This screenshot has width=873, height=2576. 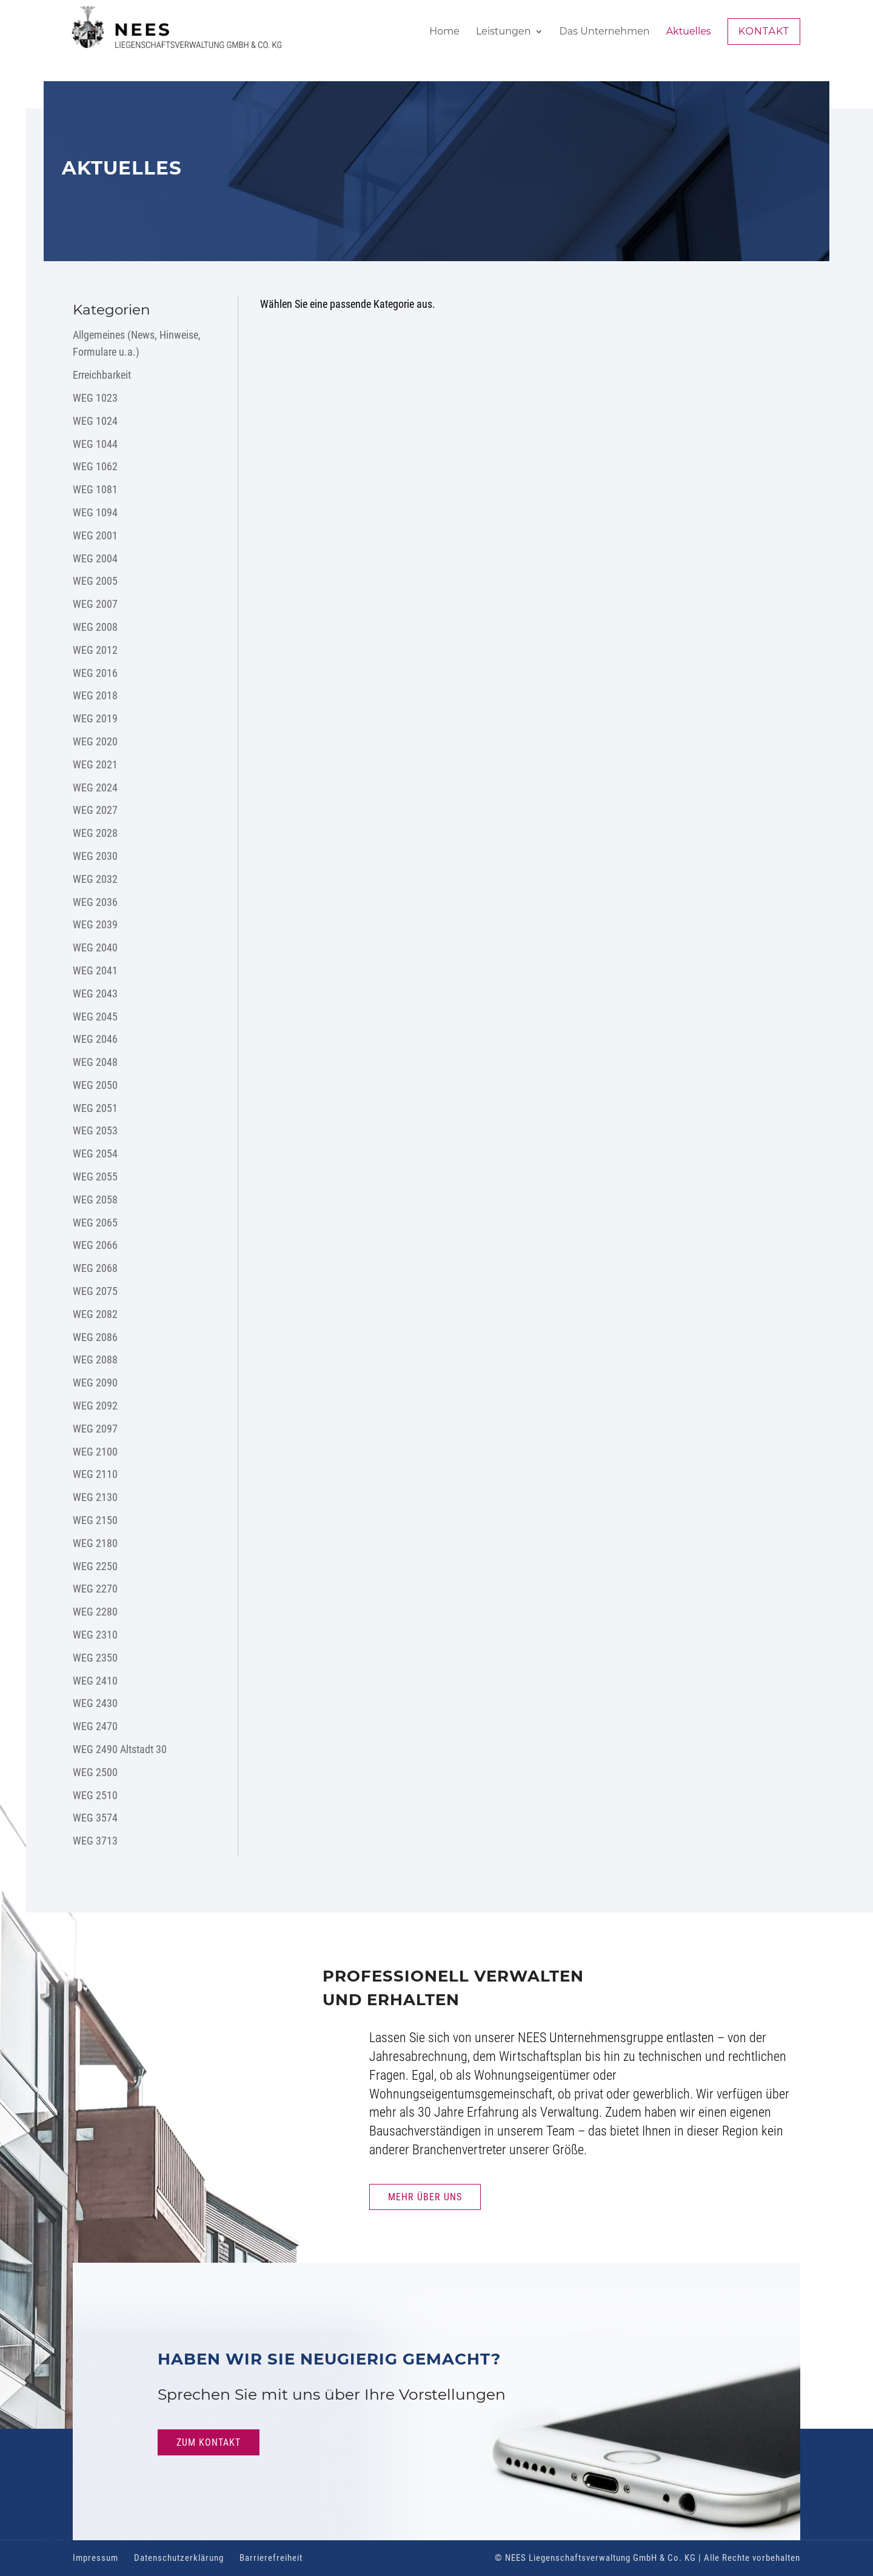 What do you see at coordinates (95, 558) in the screenshot?
I see `WEG 2004` at bounding box center [95, 558].